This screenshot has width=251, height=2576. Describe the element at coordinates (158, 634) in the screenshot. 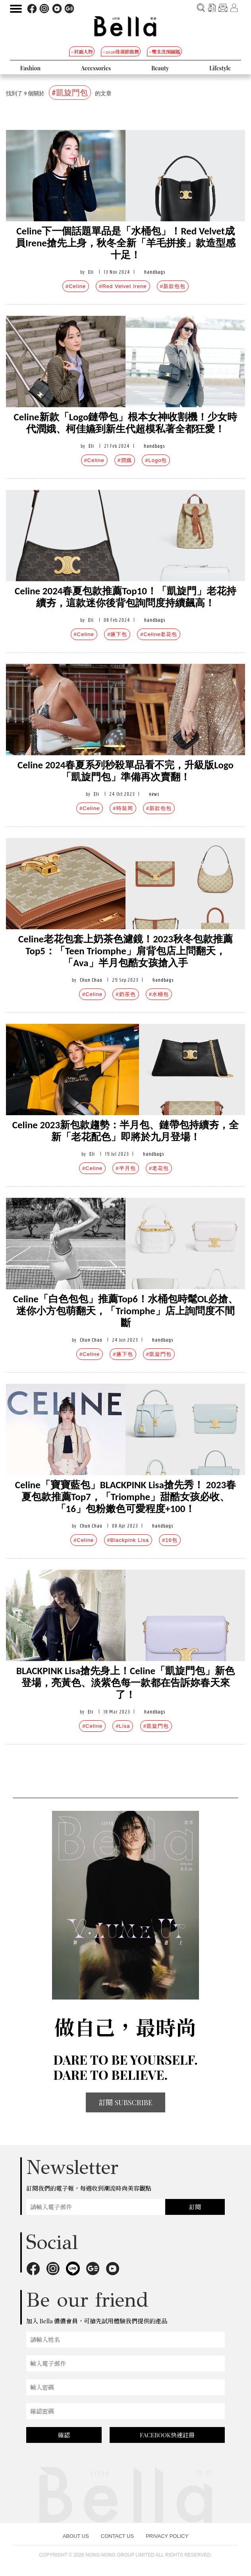

I see `#Celine老花包` at that location.